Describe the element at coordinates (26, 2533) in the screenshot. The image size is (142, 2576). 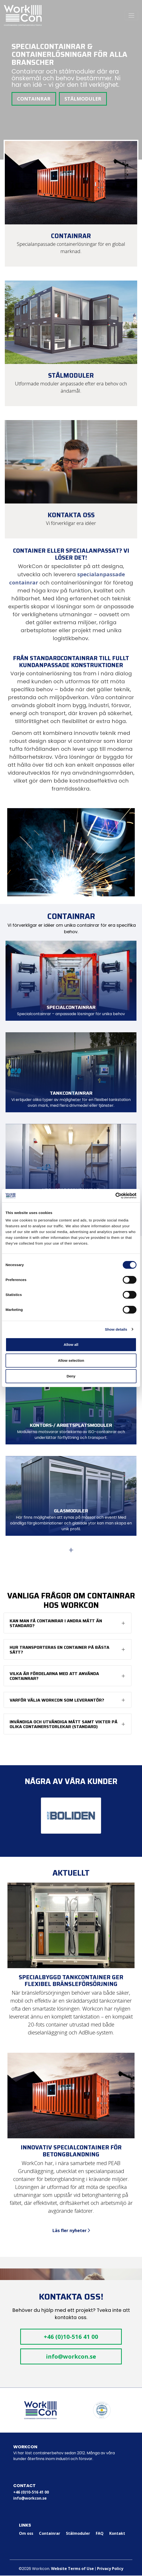
I see `Om oss` at that location.